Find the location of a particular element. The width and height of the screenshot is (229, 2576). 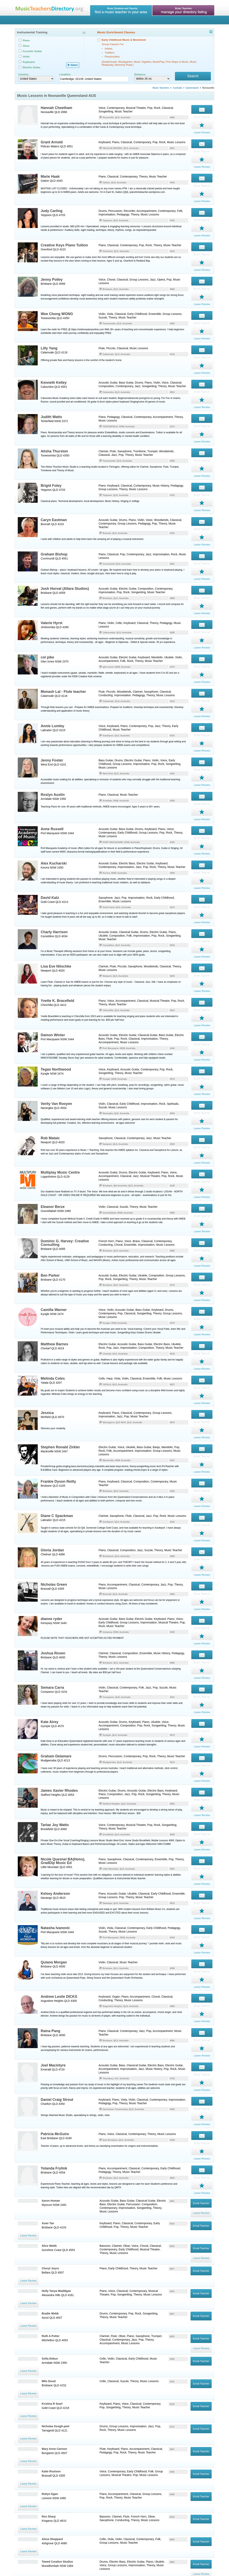

Mitchelton QLD 4053 is located at coordinates (55, 2144).